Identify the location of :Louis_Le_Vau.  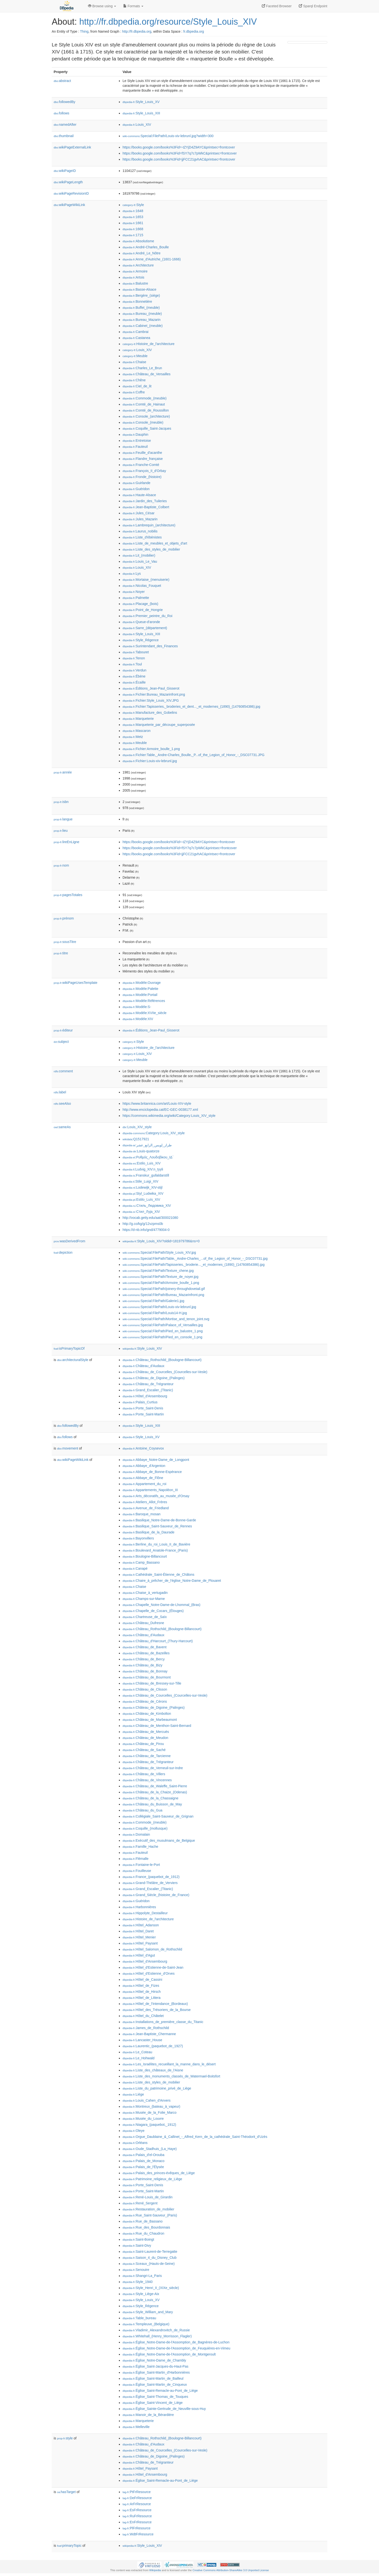
(140, 561).